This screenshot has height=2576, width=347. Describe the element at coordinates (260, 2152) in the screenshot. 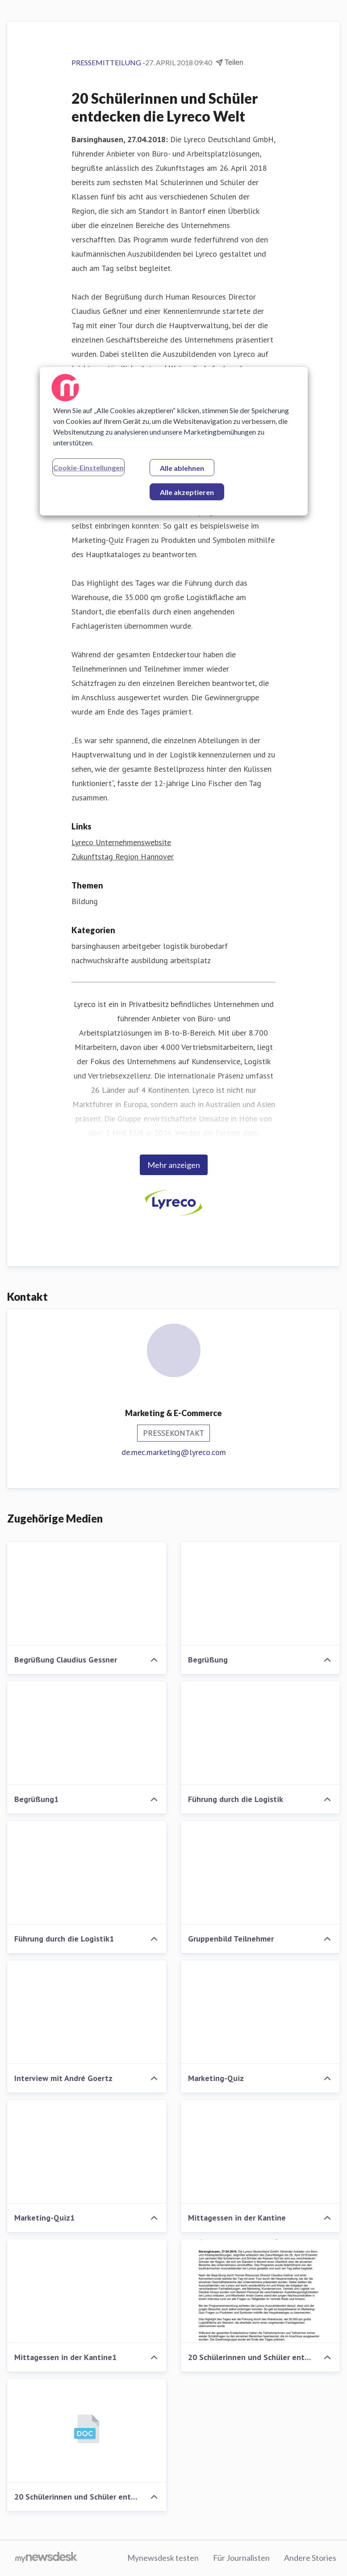

I see `[Mittagessen in der Kantine]` at that location.